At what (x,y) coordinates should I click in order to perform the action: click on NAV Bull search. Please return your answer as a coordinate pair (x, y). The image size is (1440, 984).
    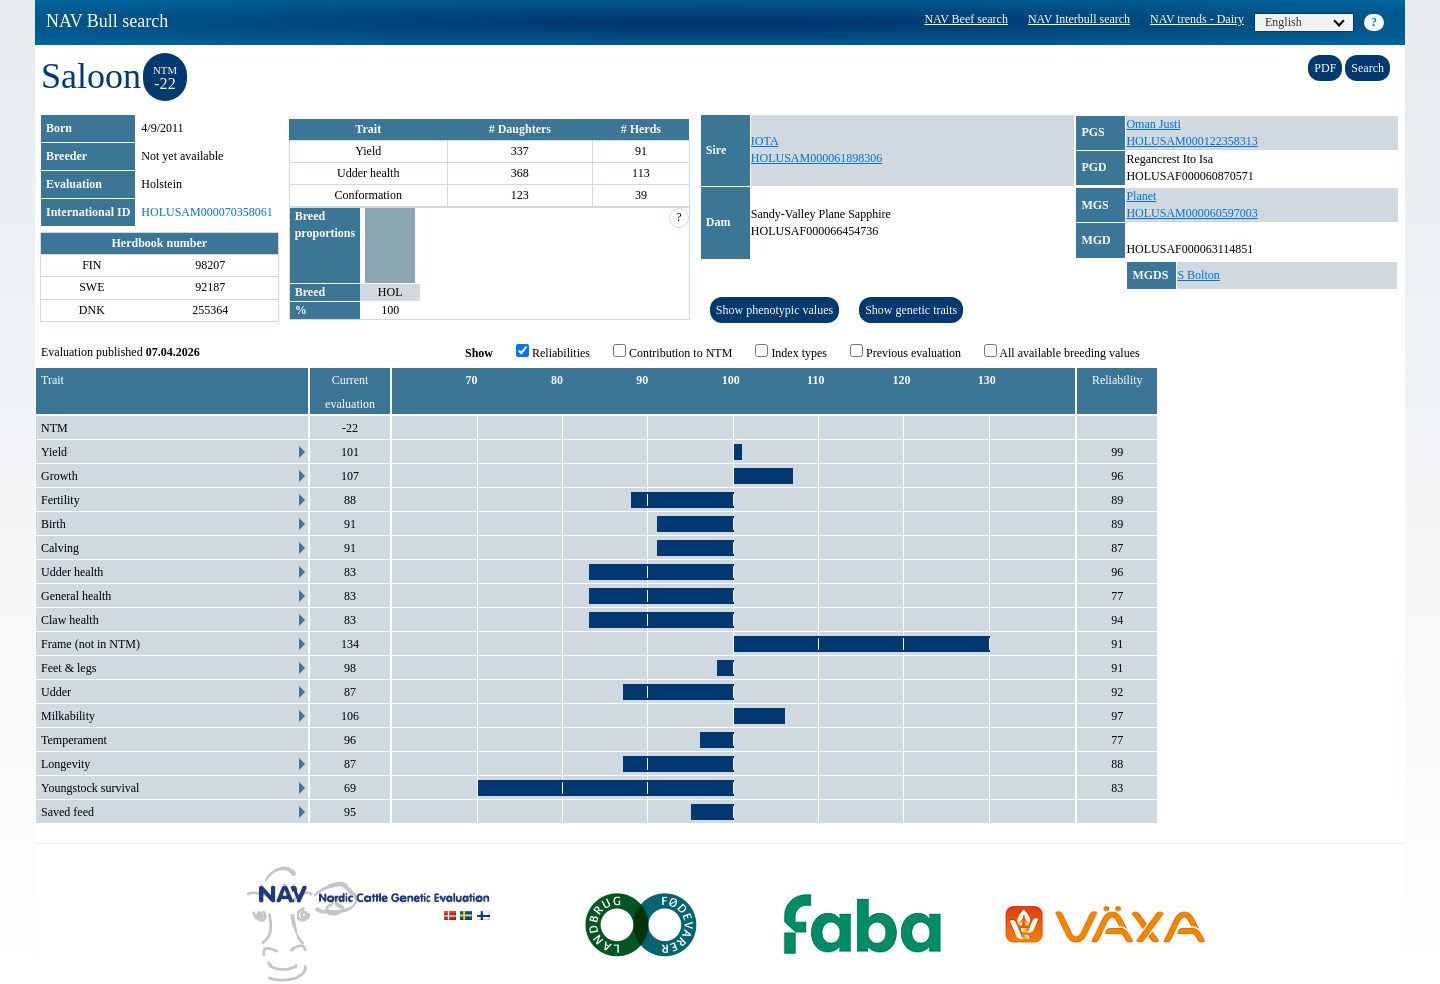
    Looking at the image, I should click on (107, 21).